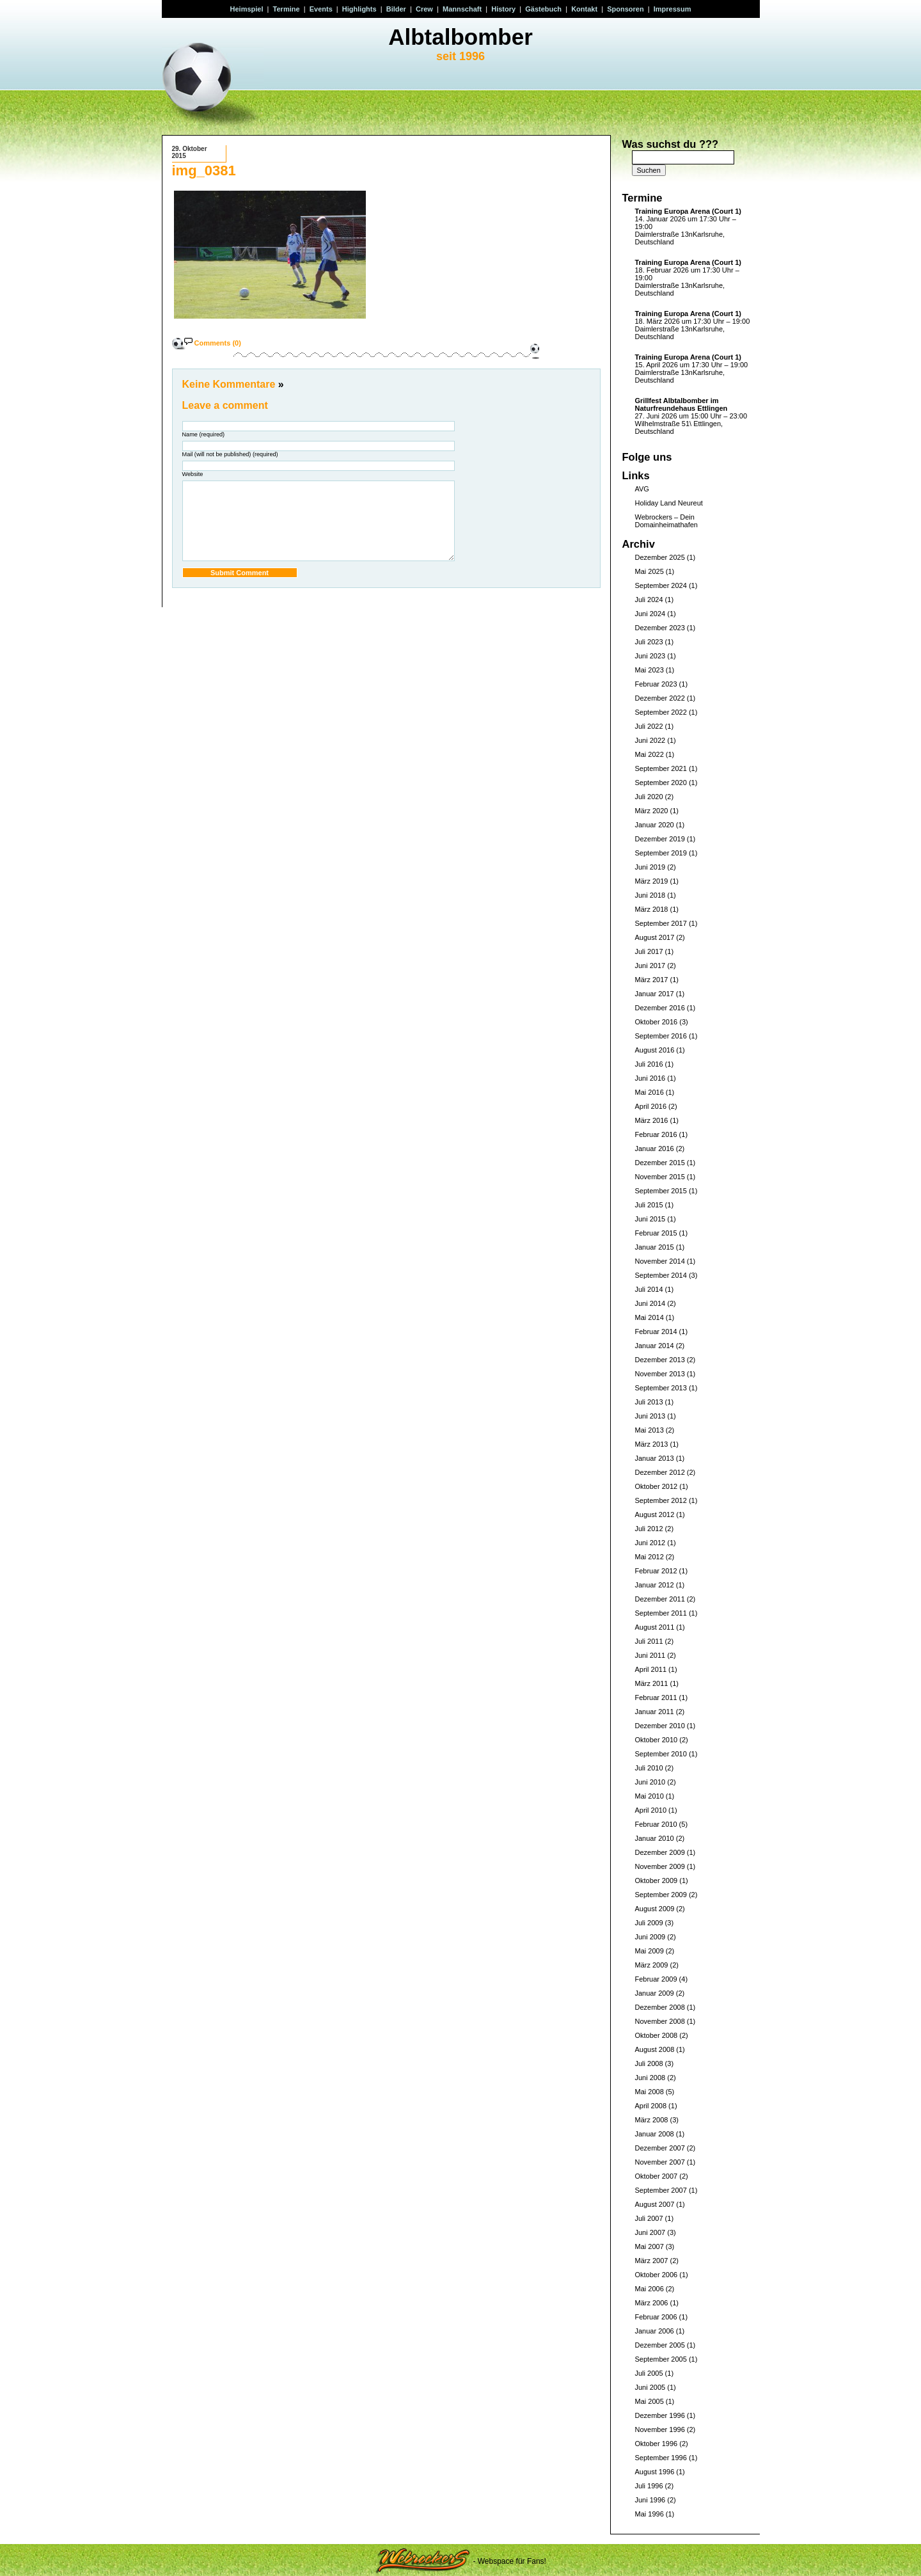 Image resolution: width=921 pixels, height=2576 pixels. I want to click on Juni 2012, so click(650, 1542).